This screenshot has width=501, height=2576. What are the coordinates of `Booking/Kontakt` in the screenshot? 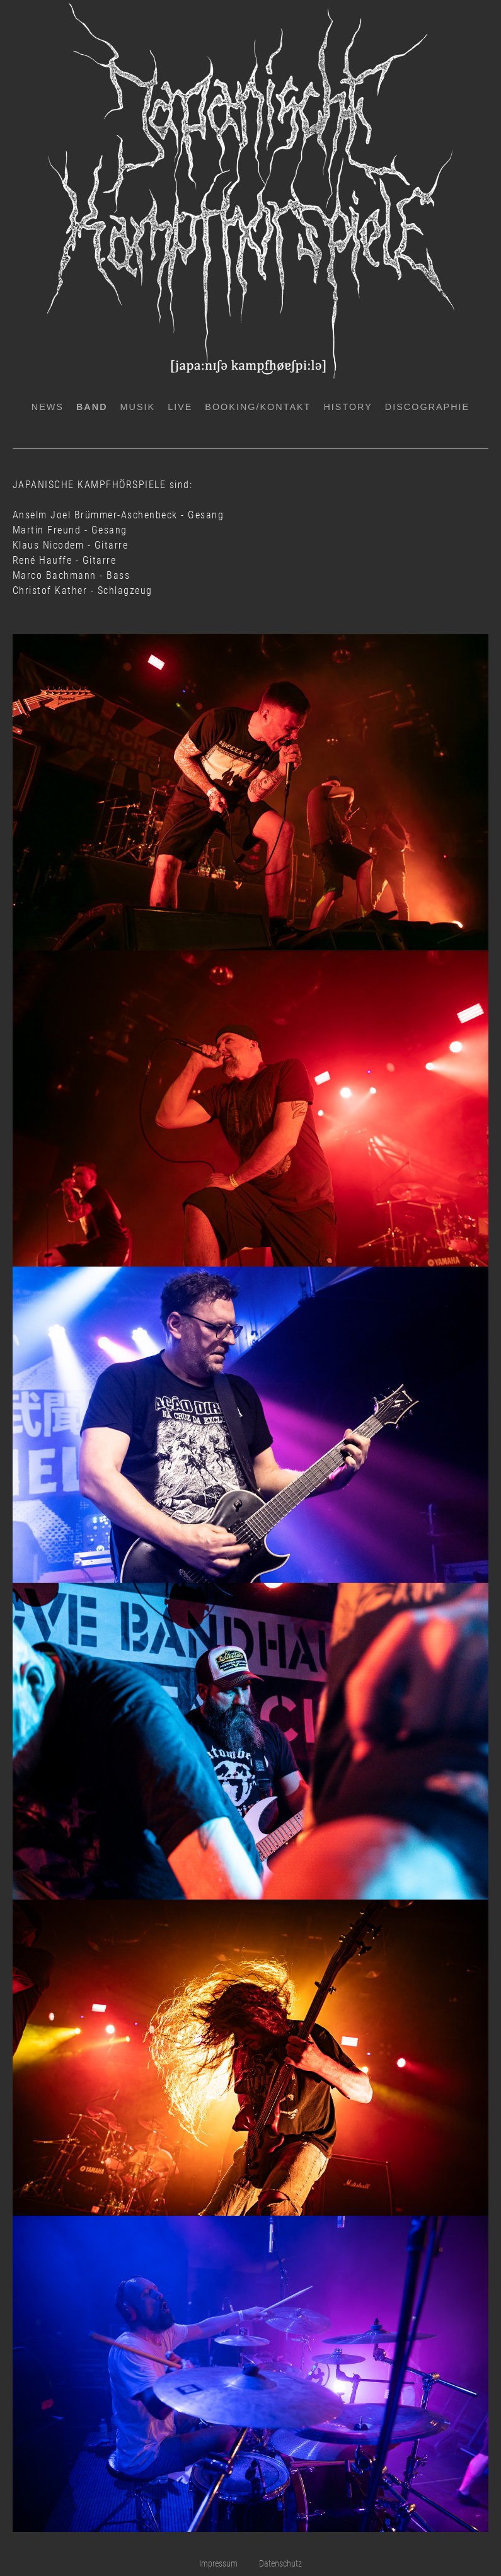 It's located at (258, 407).